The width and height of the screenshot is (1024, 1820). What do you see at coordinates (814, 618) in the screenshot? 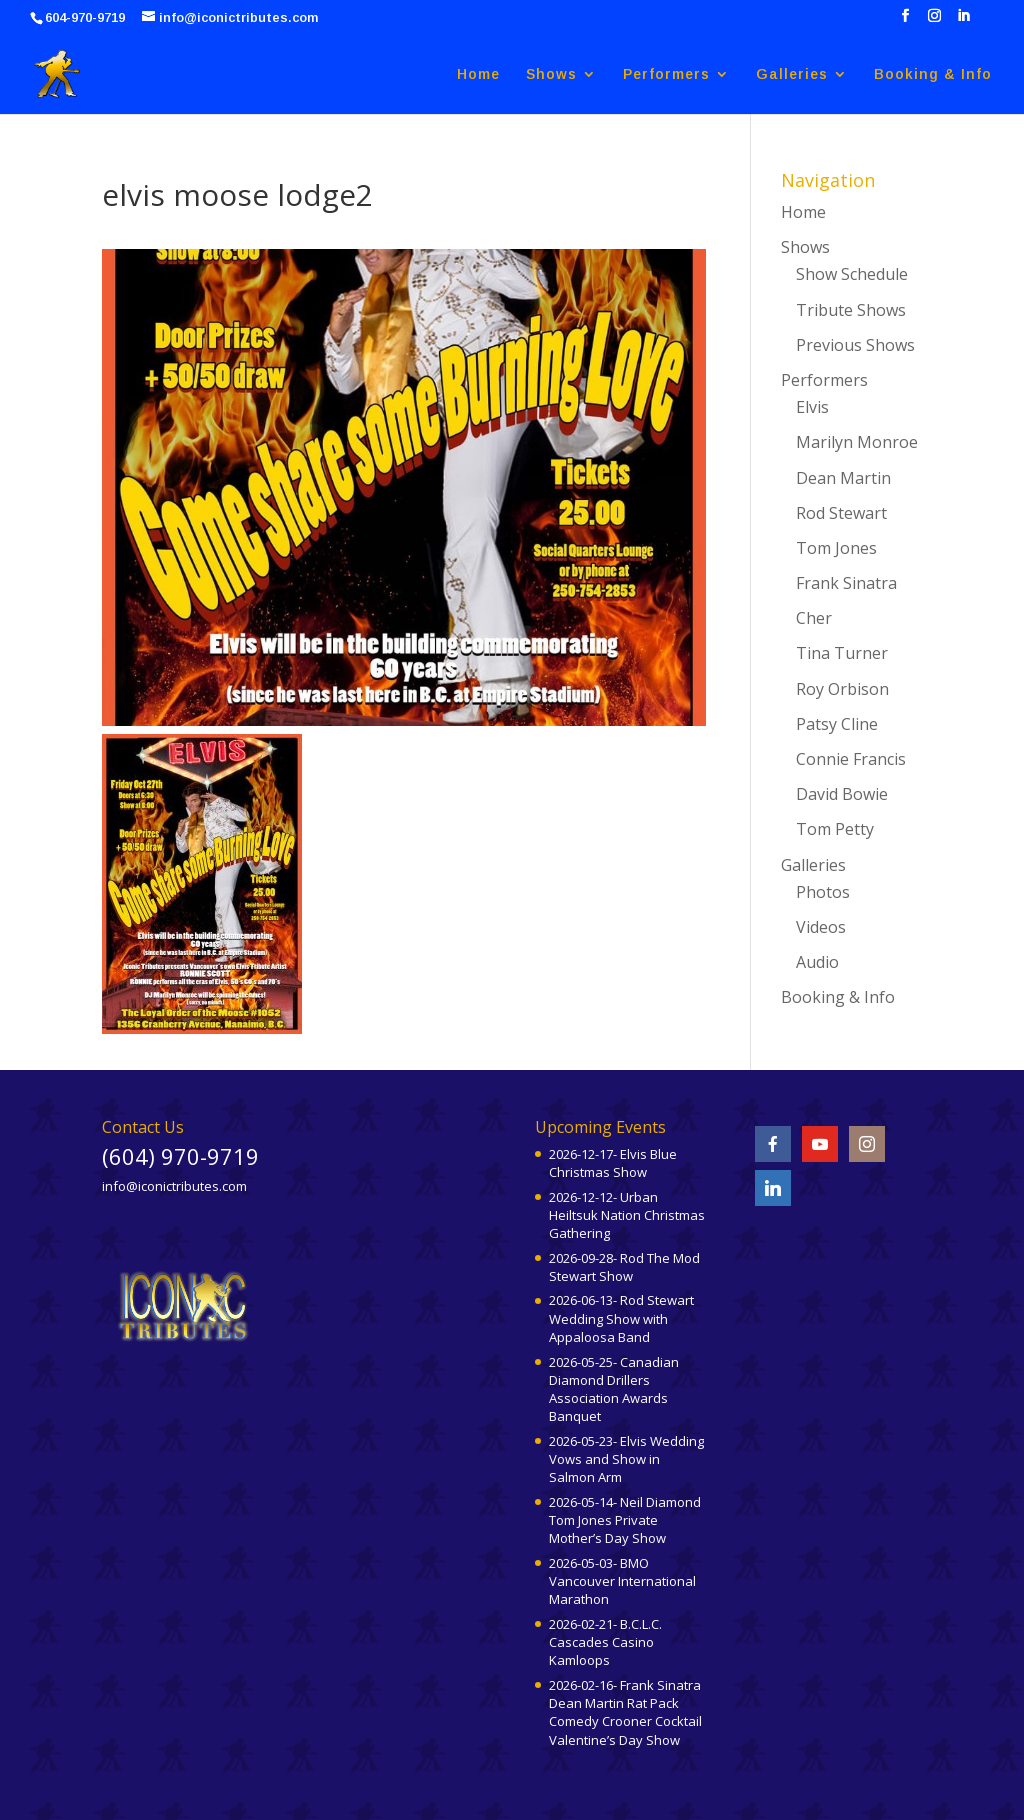
I see `Cher` at bounding box center [814, 618].